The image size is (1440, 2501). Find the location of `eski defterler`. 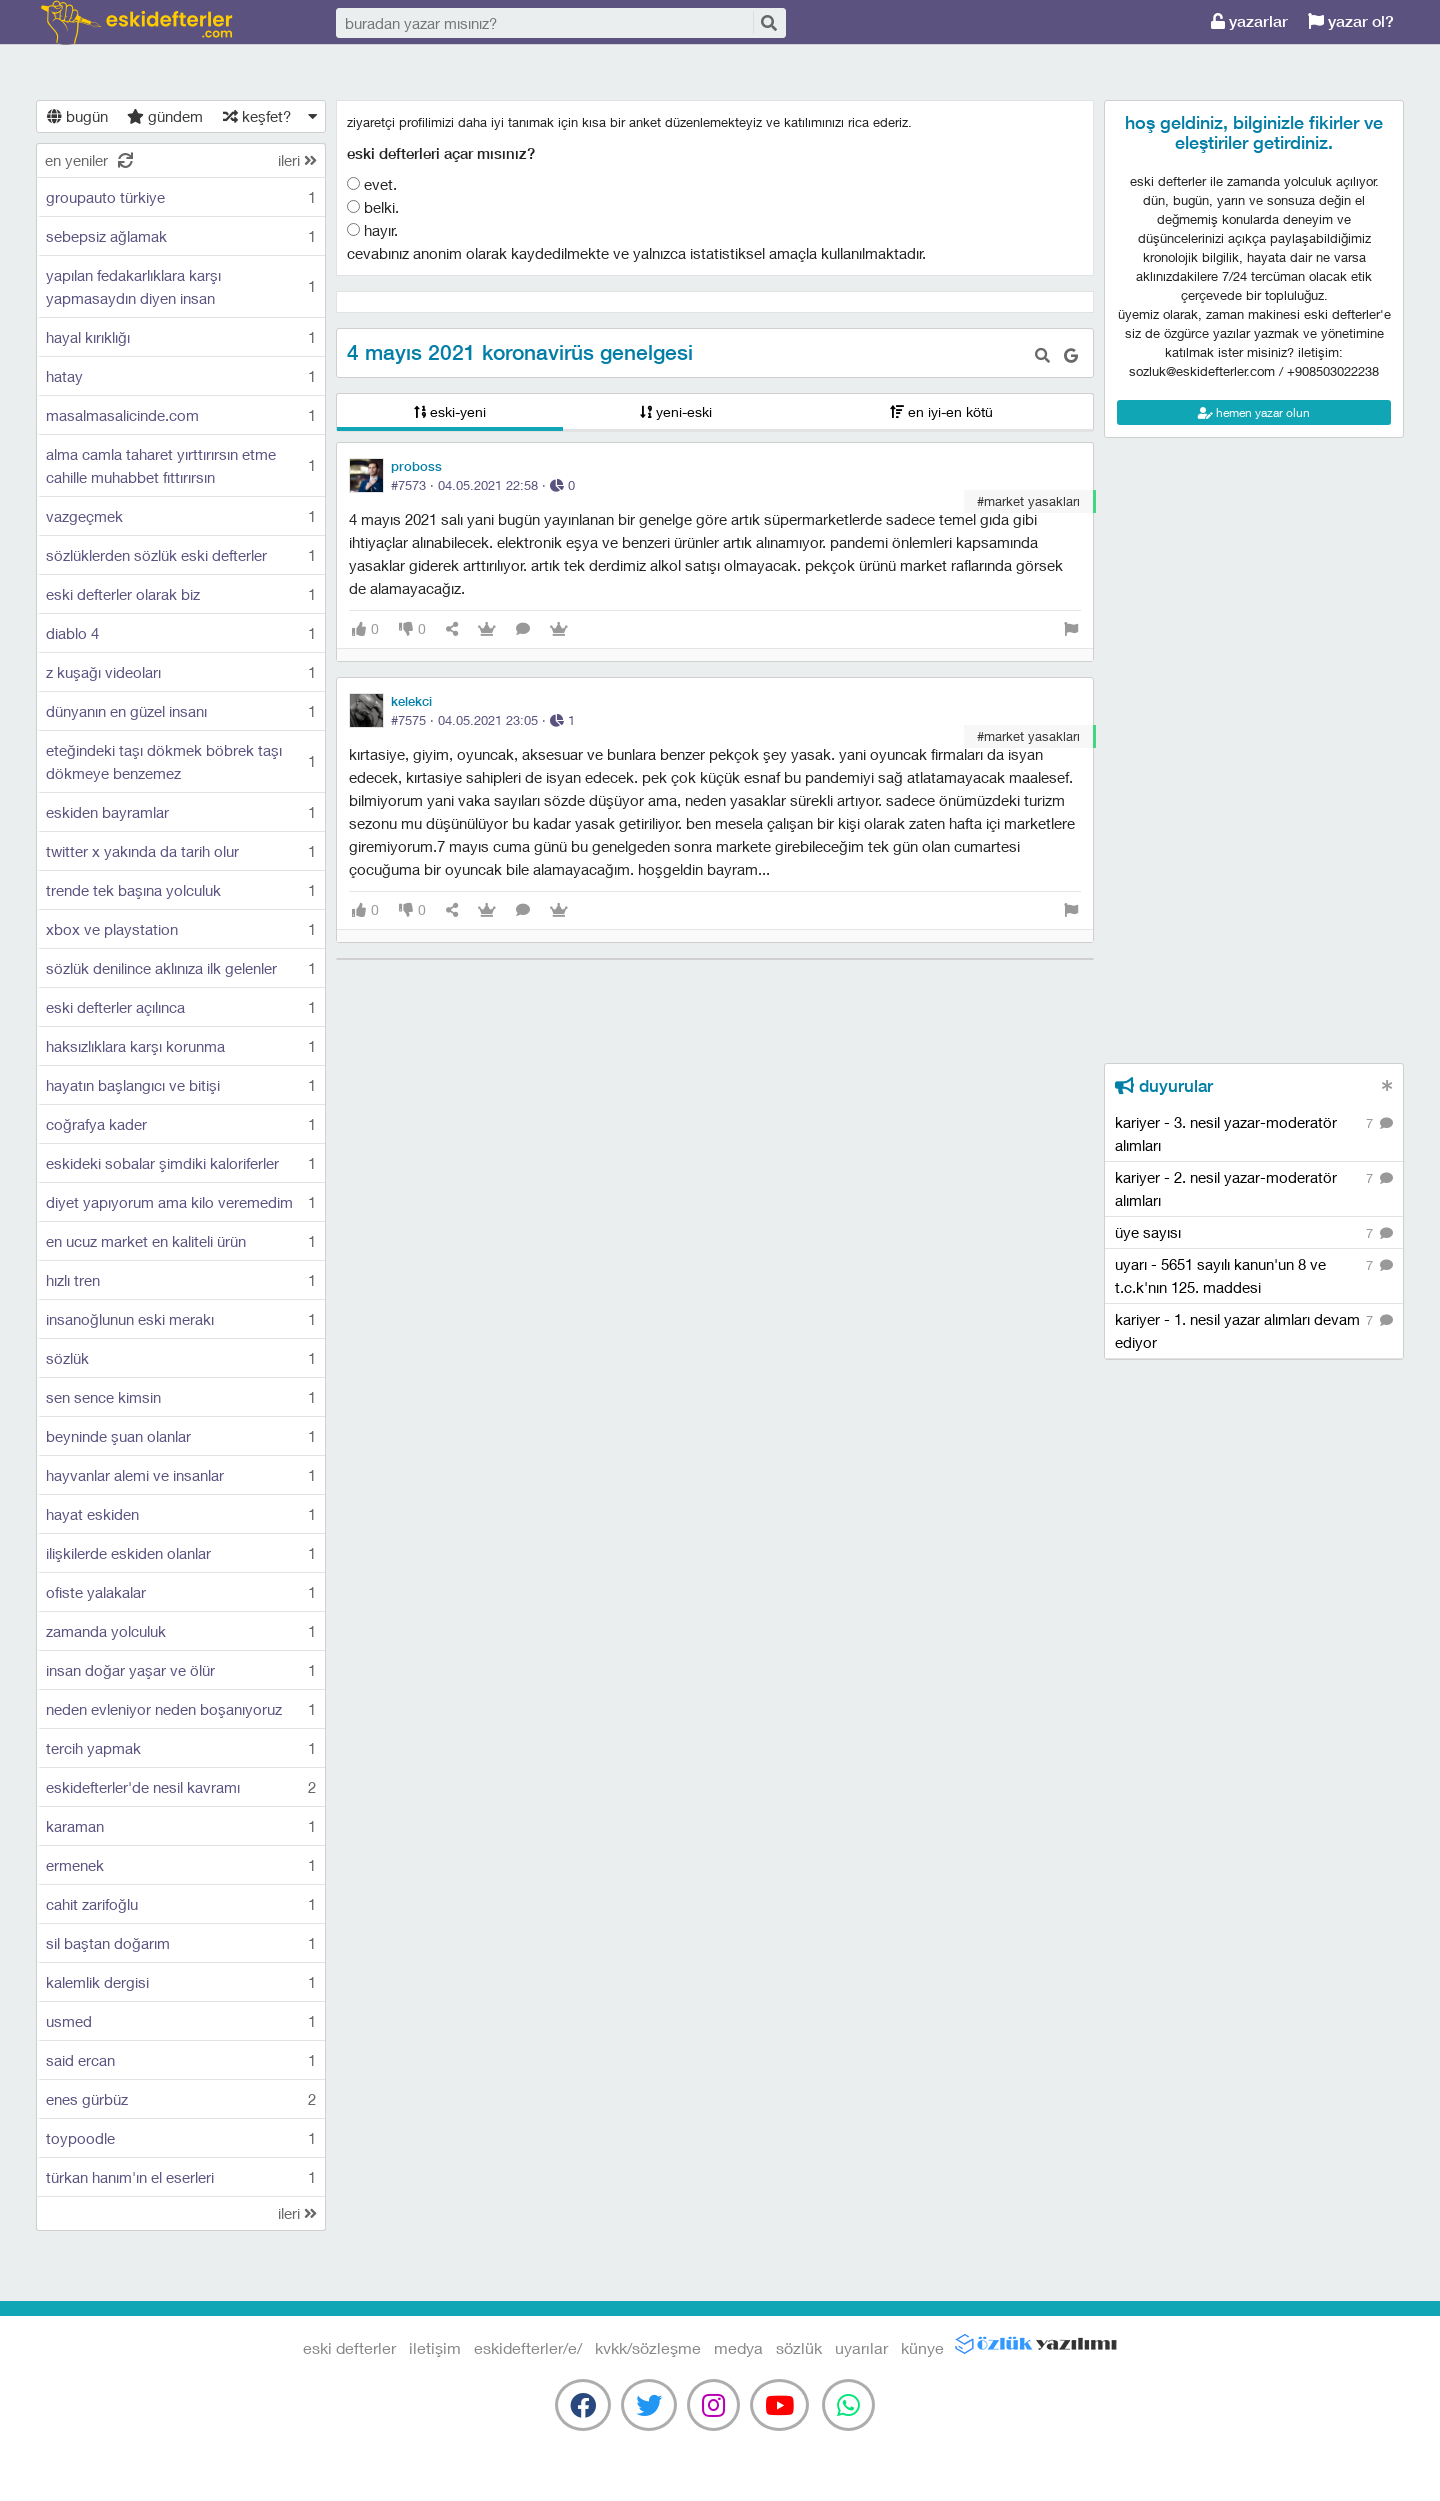

eski defterler is located at coordinates (136, 22).